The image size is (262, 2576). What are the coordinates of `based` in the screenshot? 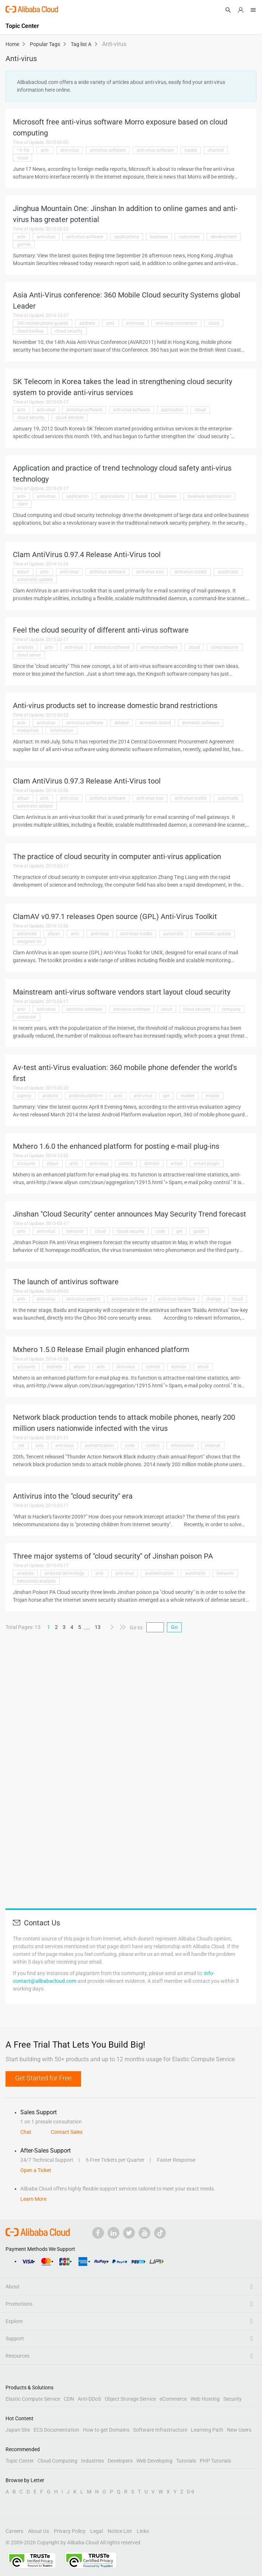 It's located at (191, 150).